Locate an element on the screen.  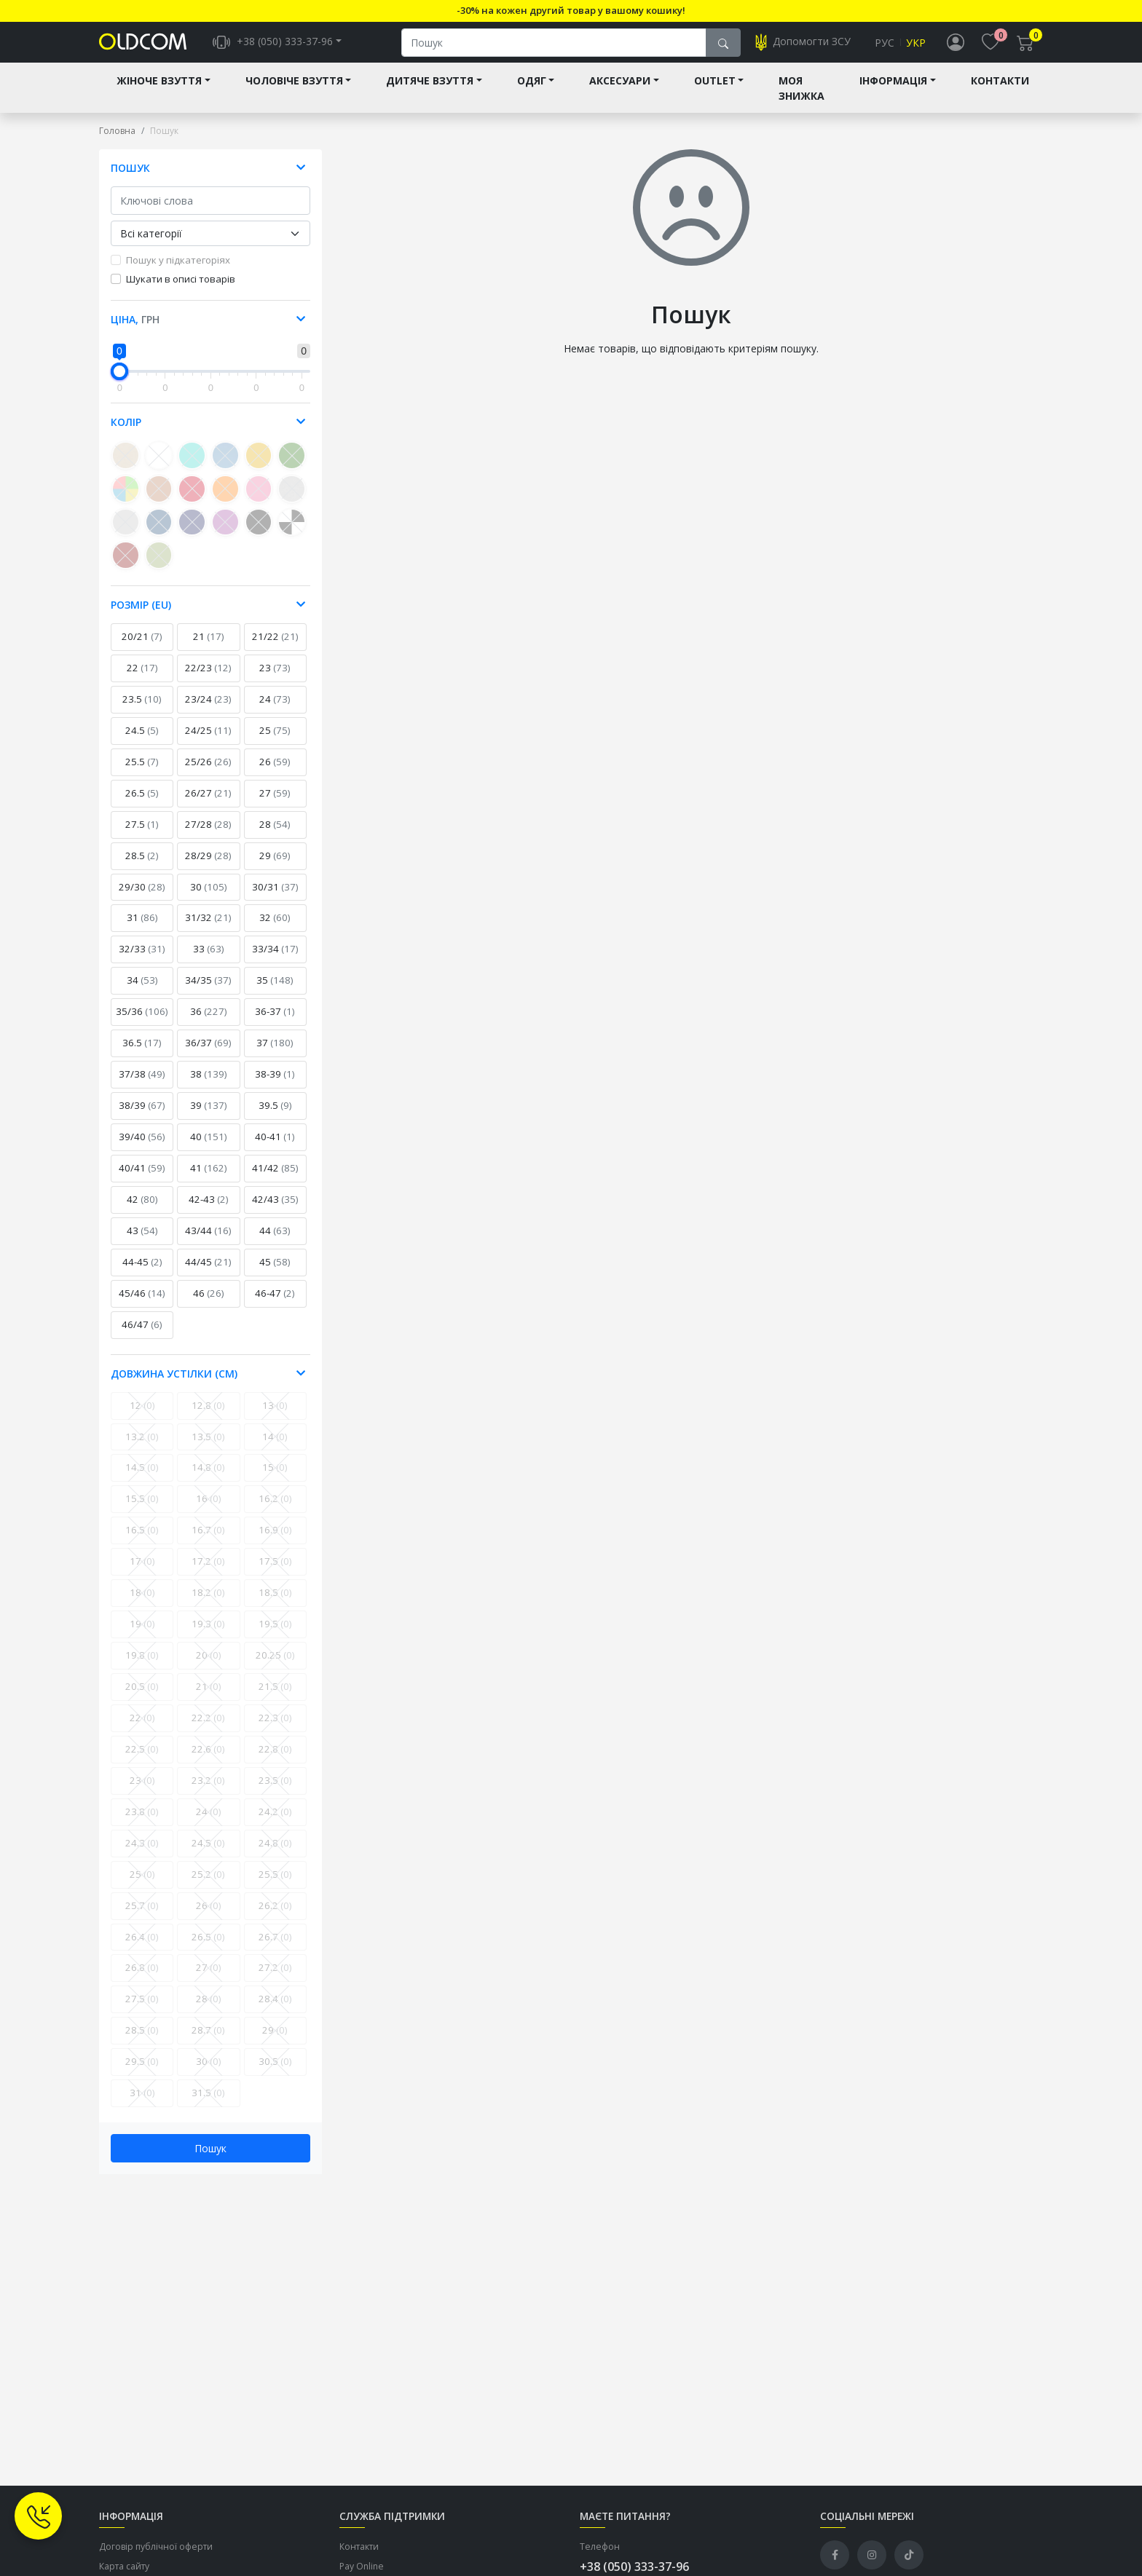
16.7 is located at coordinates (208, 1541).